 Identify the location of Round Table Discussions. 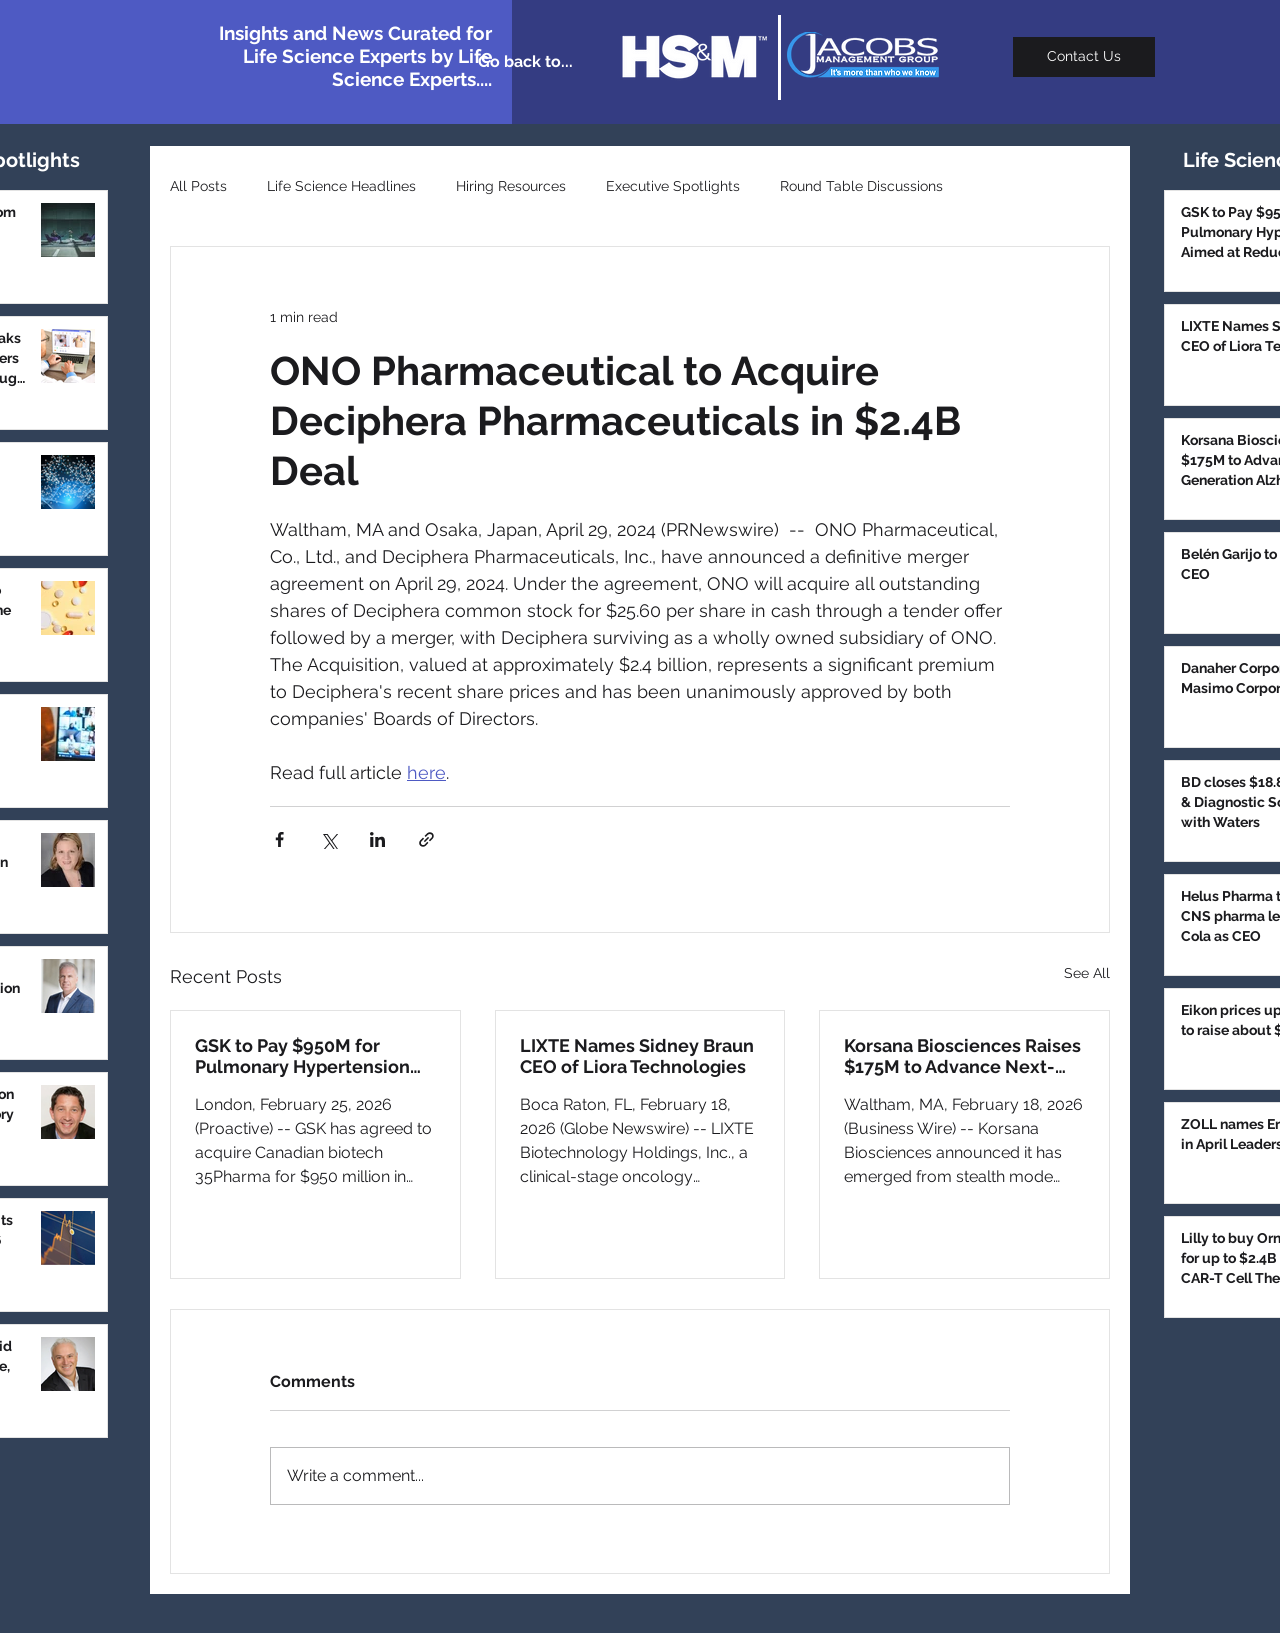
(861, 186).